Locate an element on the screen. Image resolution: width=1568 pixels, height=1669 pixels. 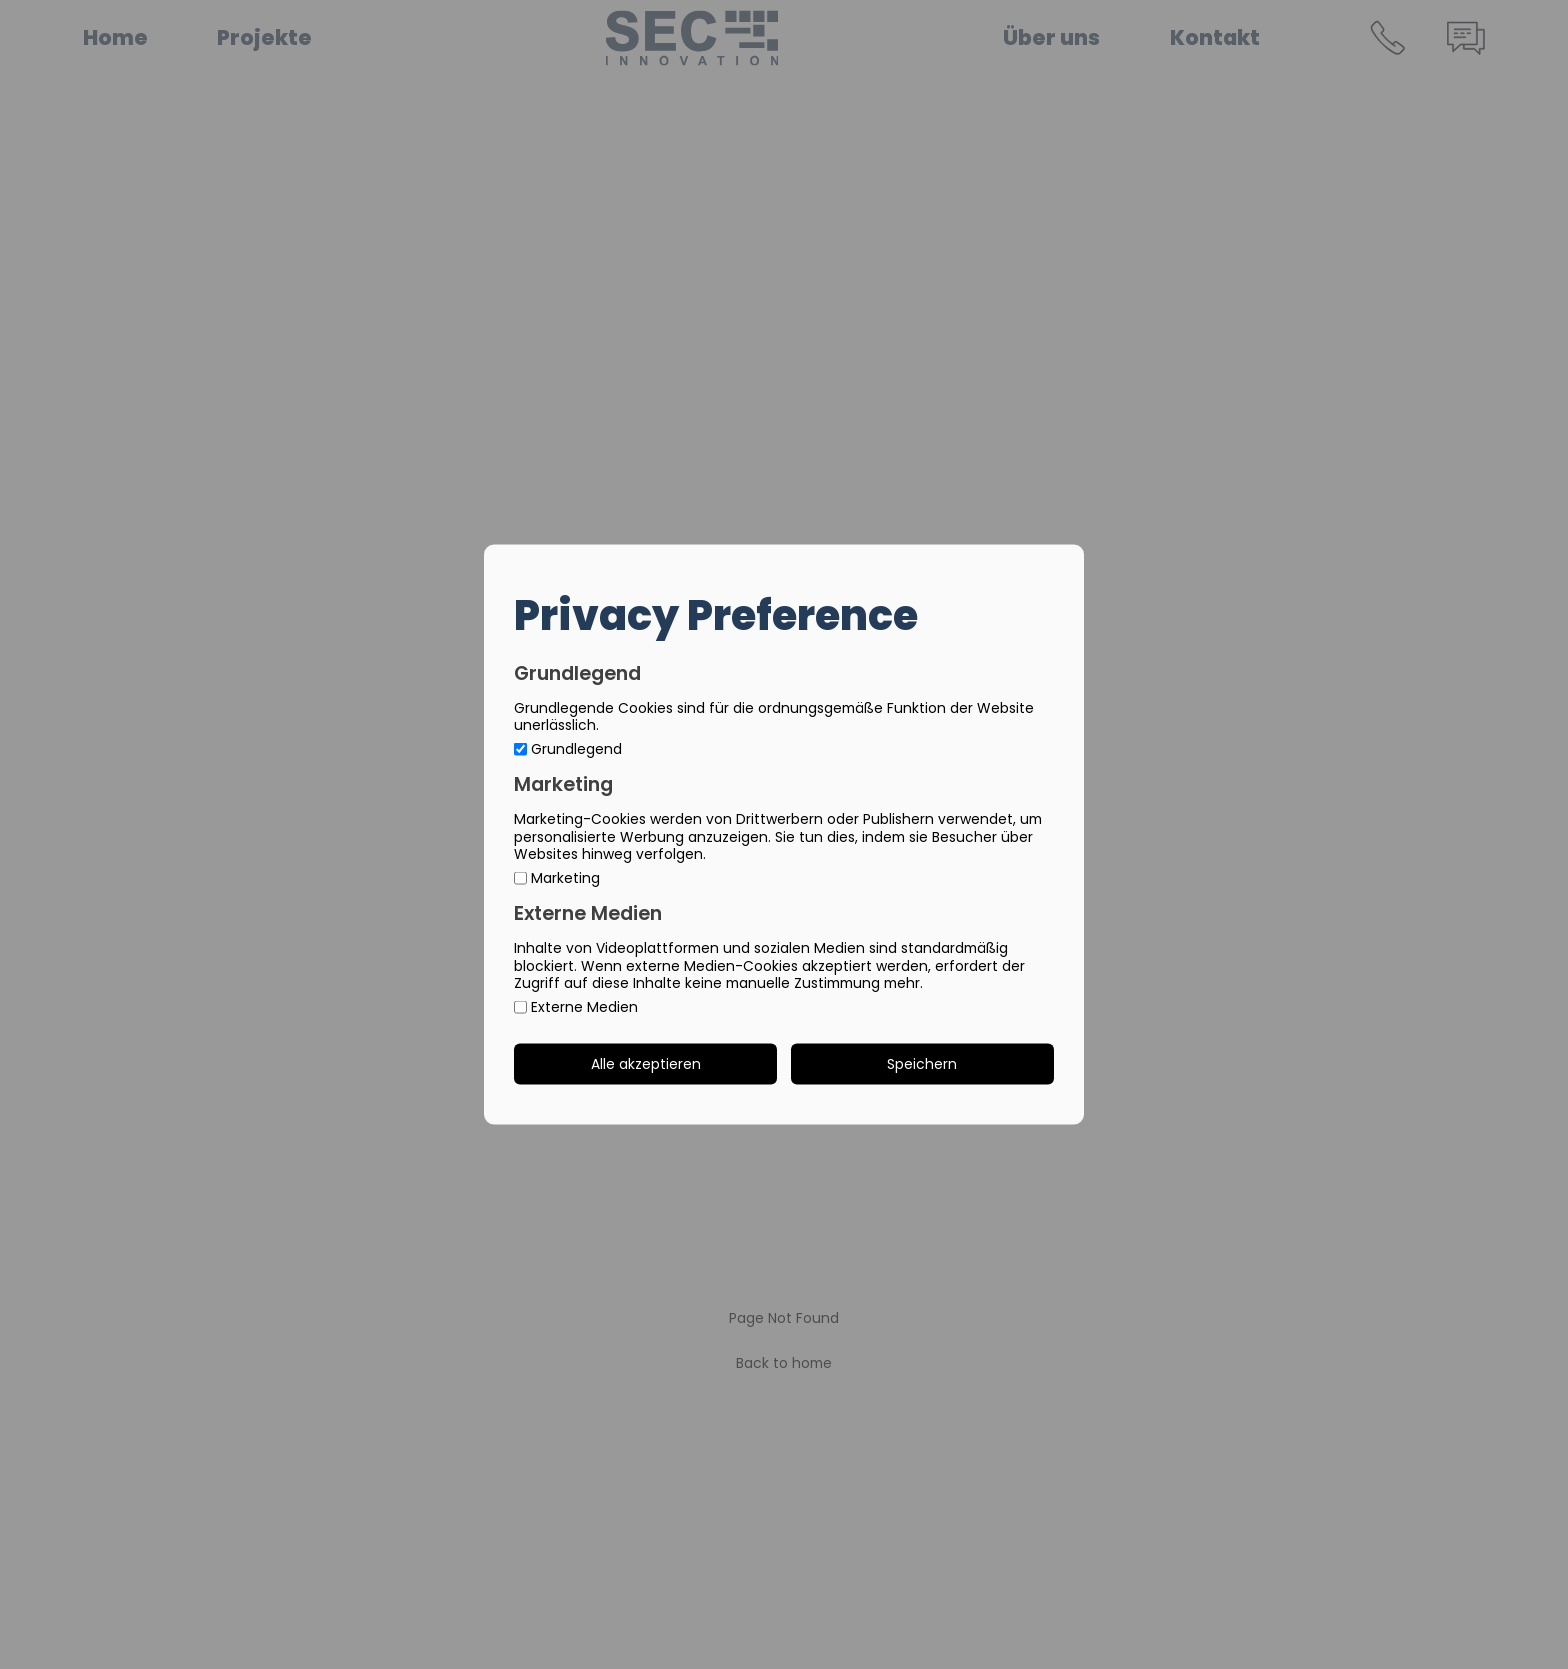
Alle akzeptieren is located at coordinates (646, 1064).